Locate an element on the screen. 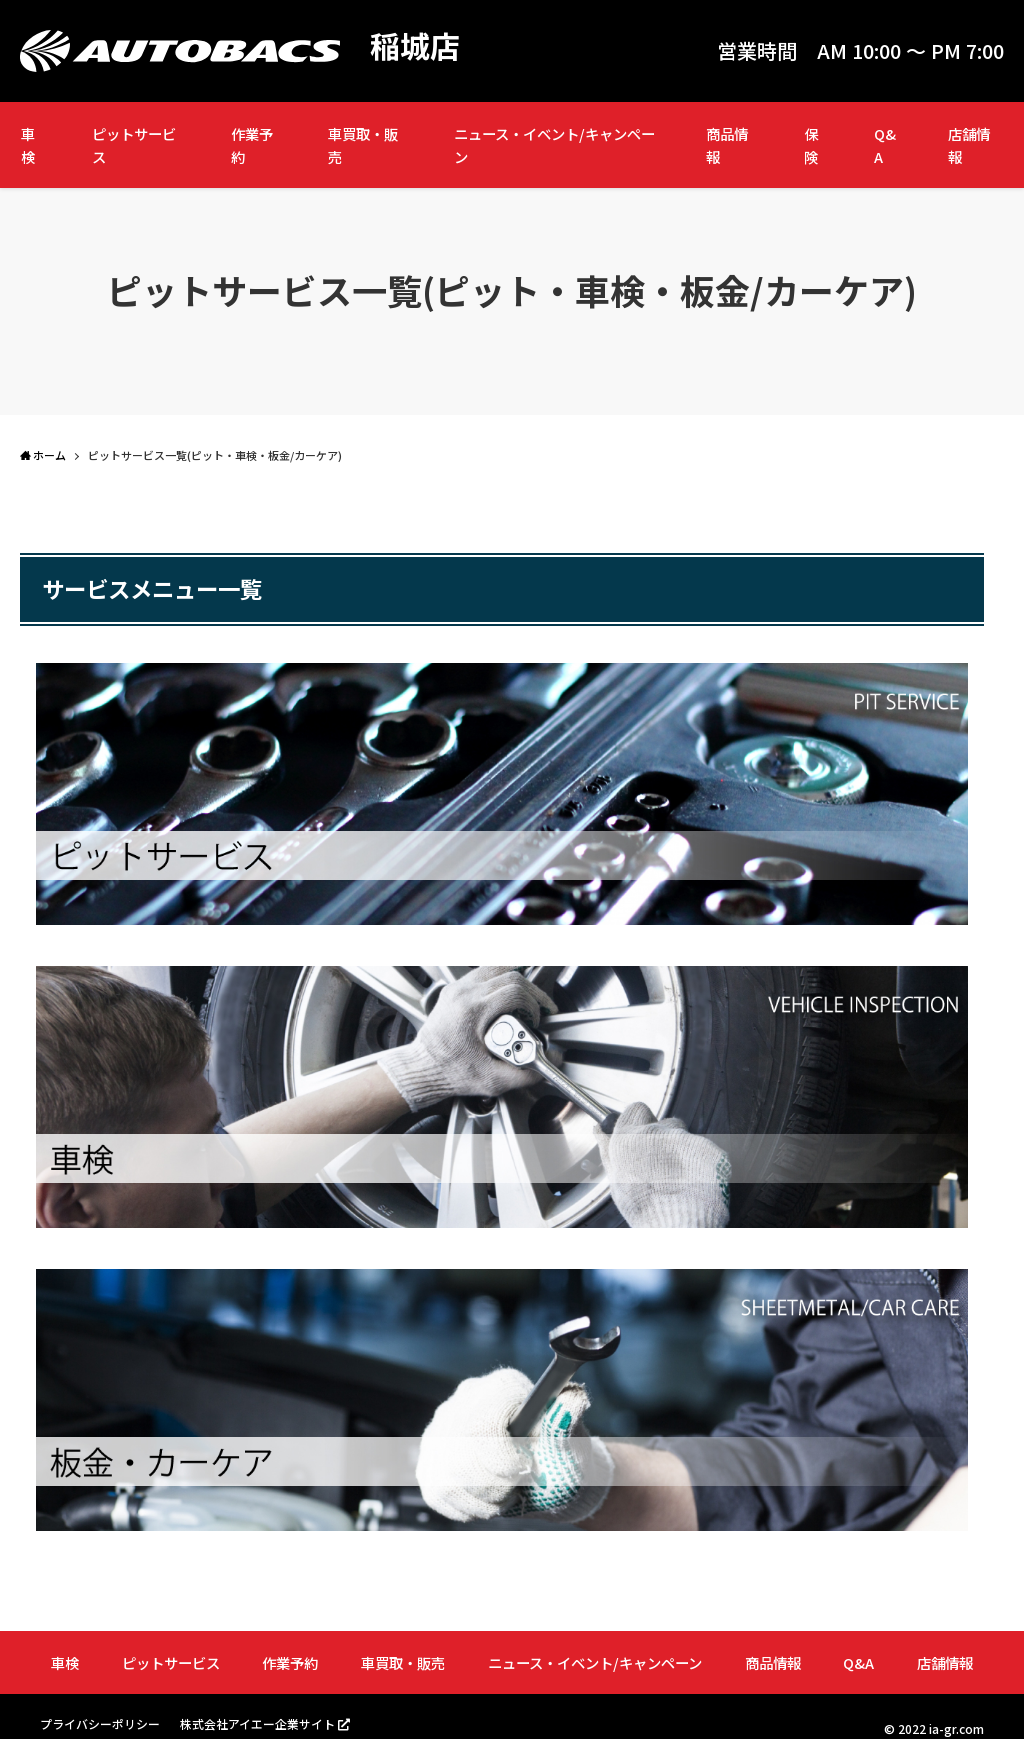  稲城店 is located at coordinates (415, 46).